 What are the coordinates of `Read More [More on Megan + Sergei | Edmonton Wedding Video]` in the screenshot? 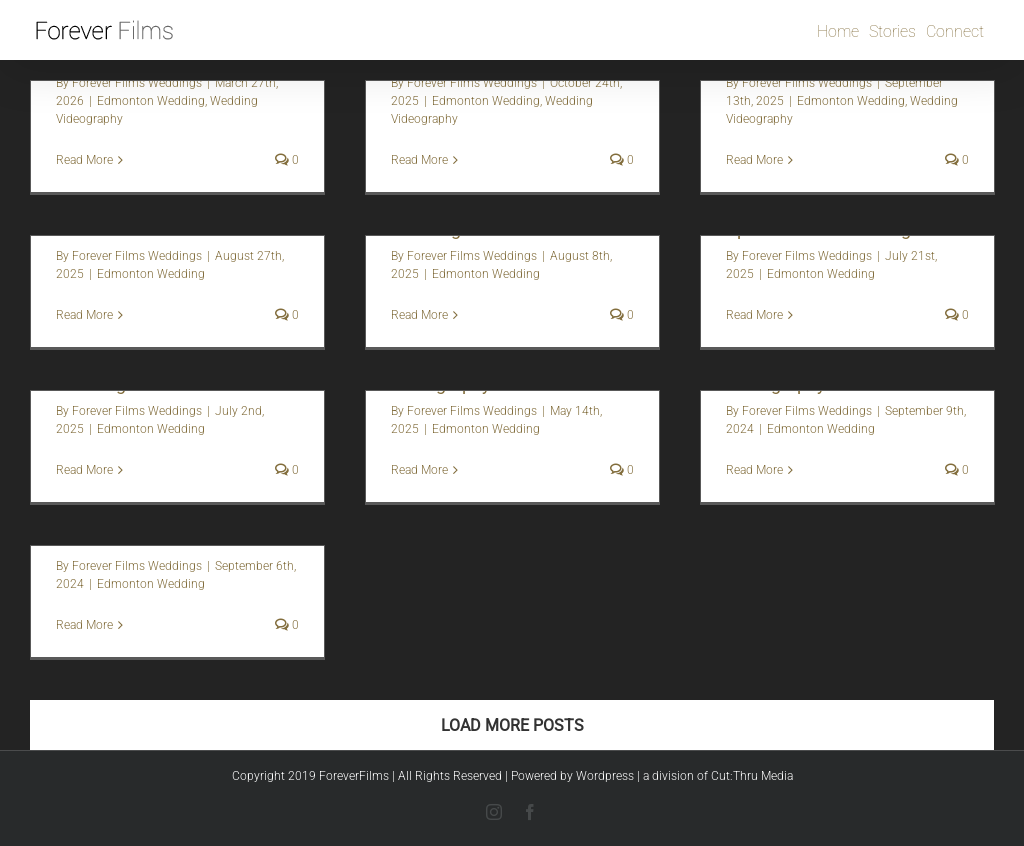 It's located at (419, 315).